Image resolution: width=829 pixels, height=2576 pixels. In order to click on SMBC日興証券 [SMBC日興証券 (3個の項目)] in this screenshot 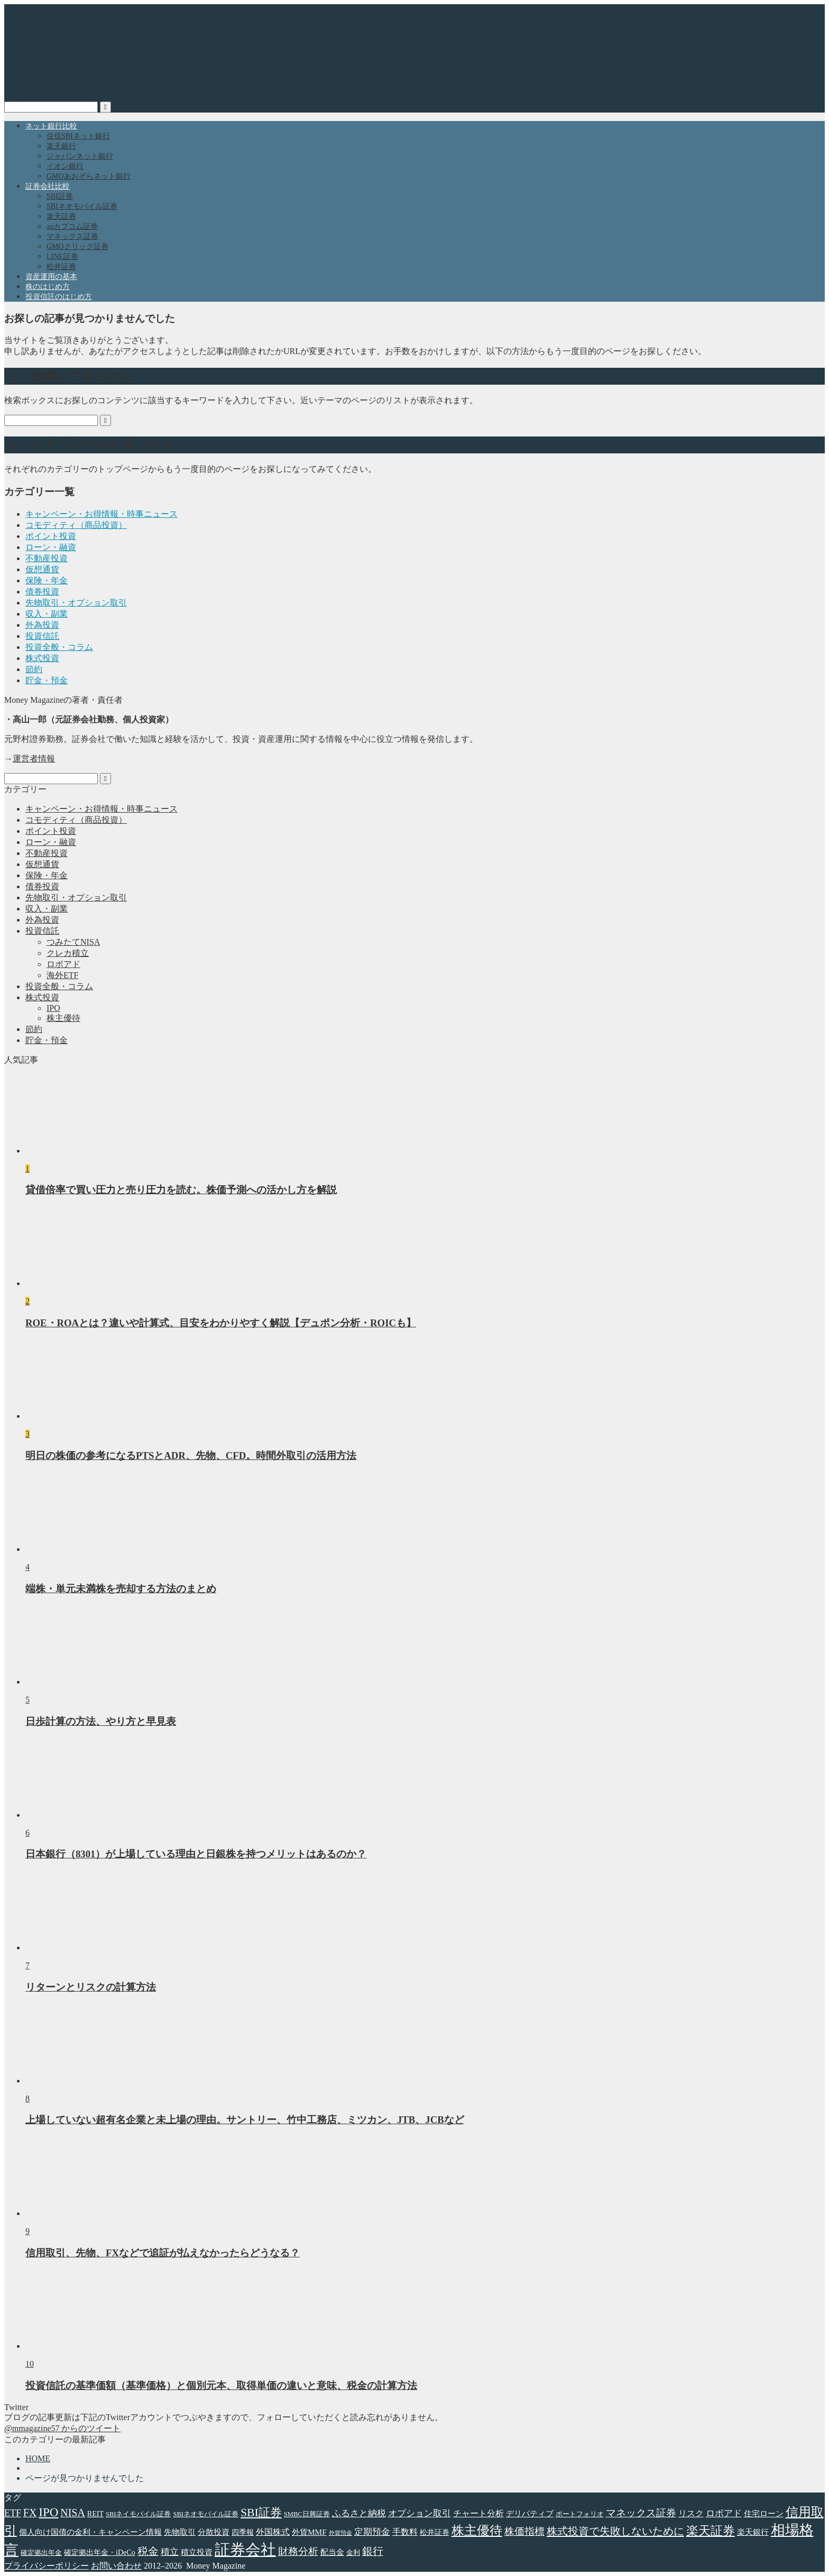, I will do `click(307, 2514)`.